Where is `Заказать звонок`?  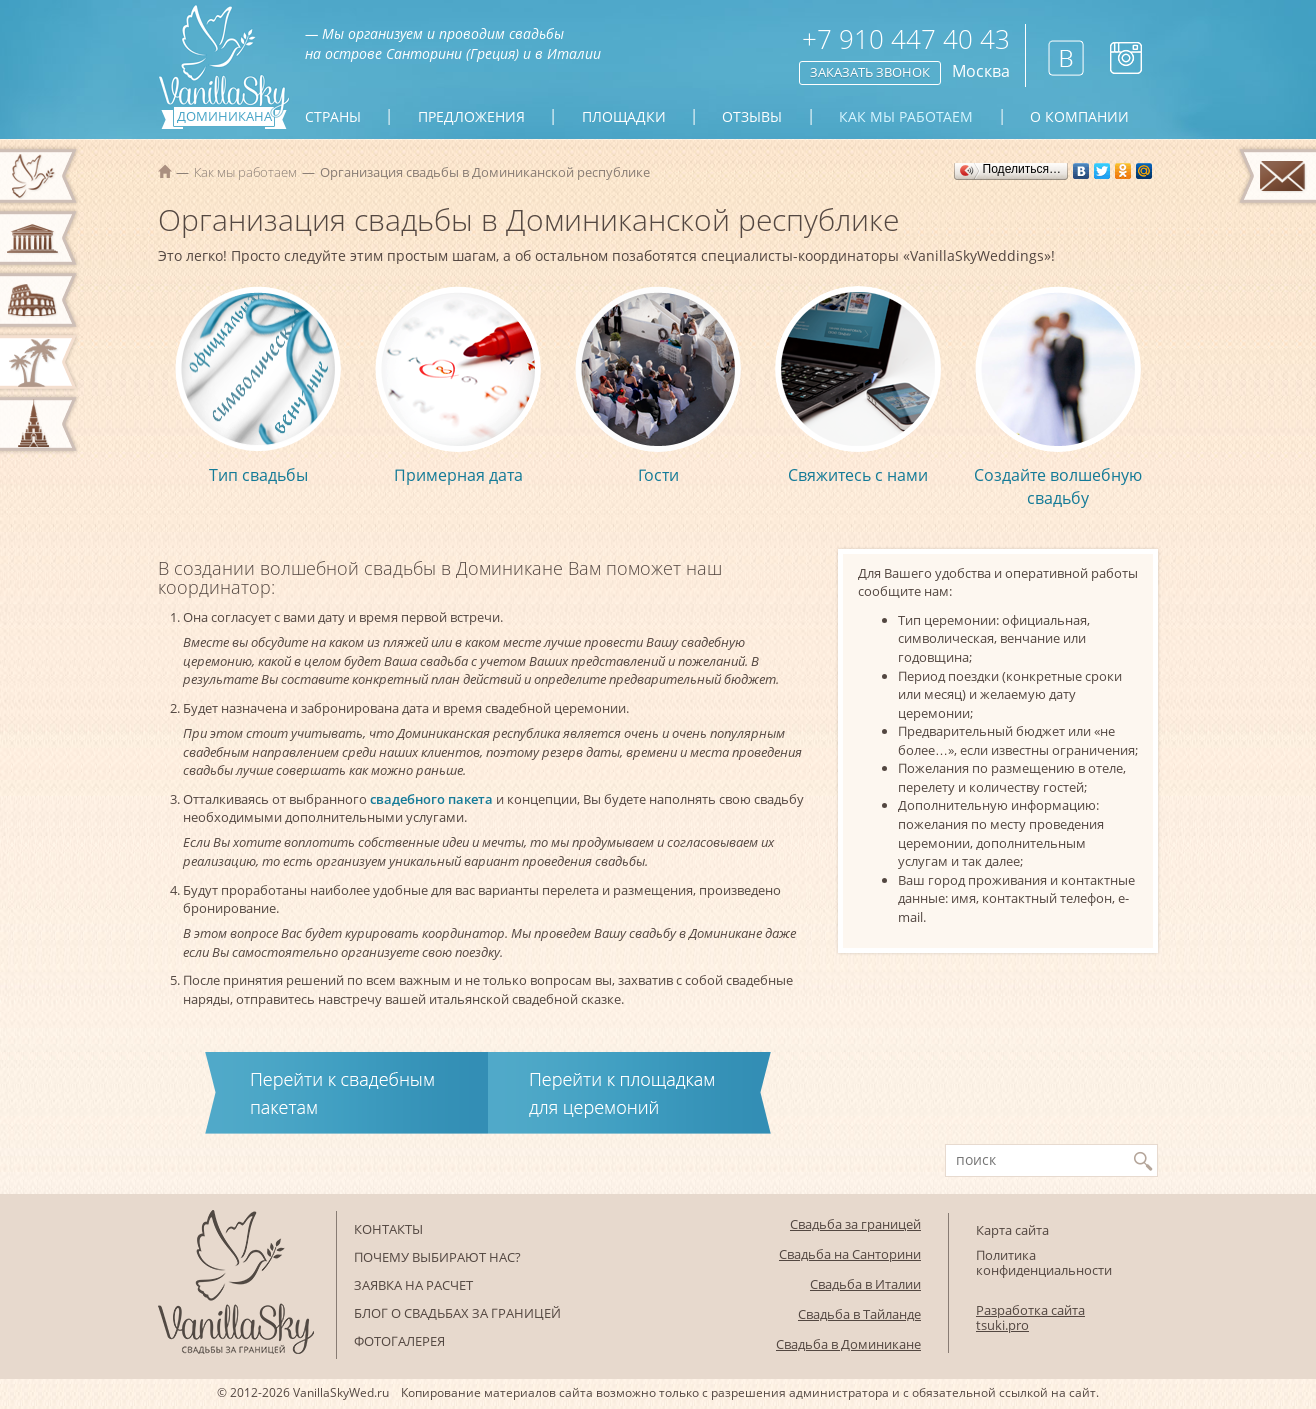 Заказать звонок is located at coordinates (870, 72).